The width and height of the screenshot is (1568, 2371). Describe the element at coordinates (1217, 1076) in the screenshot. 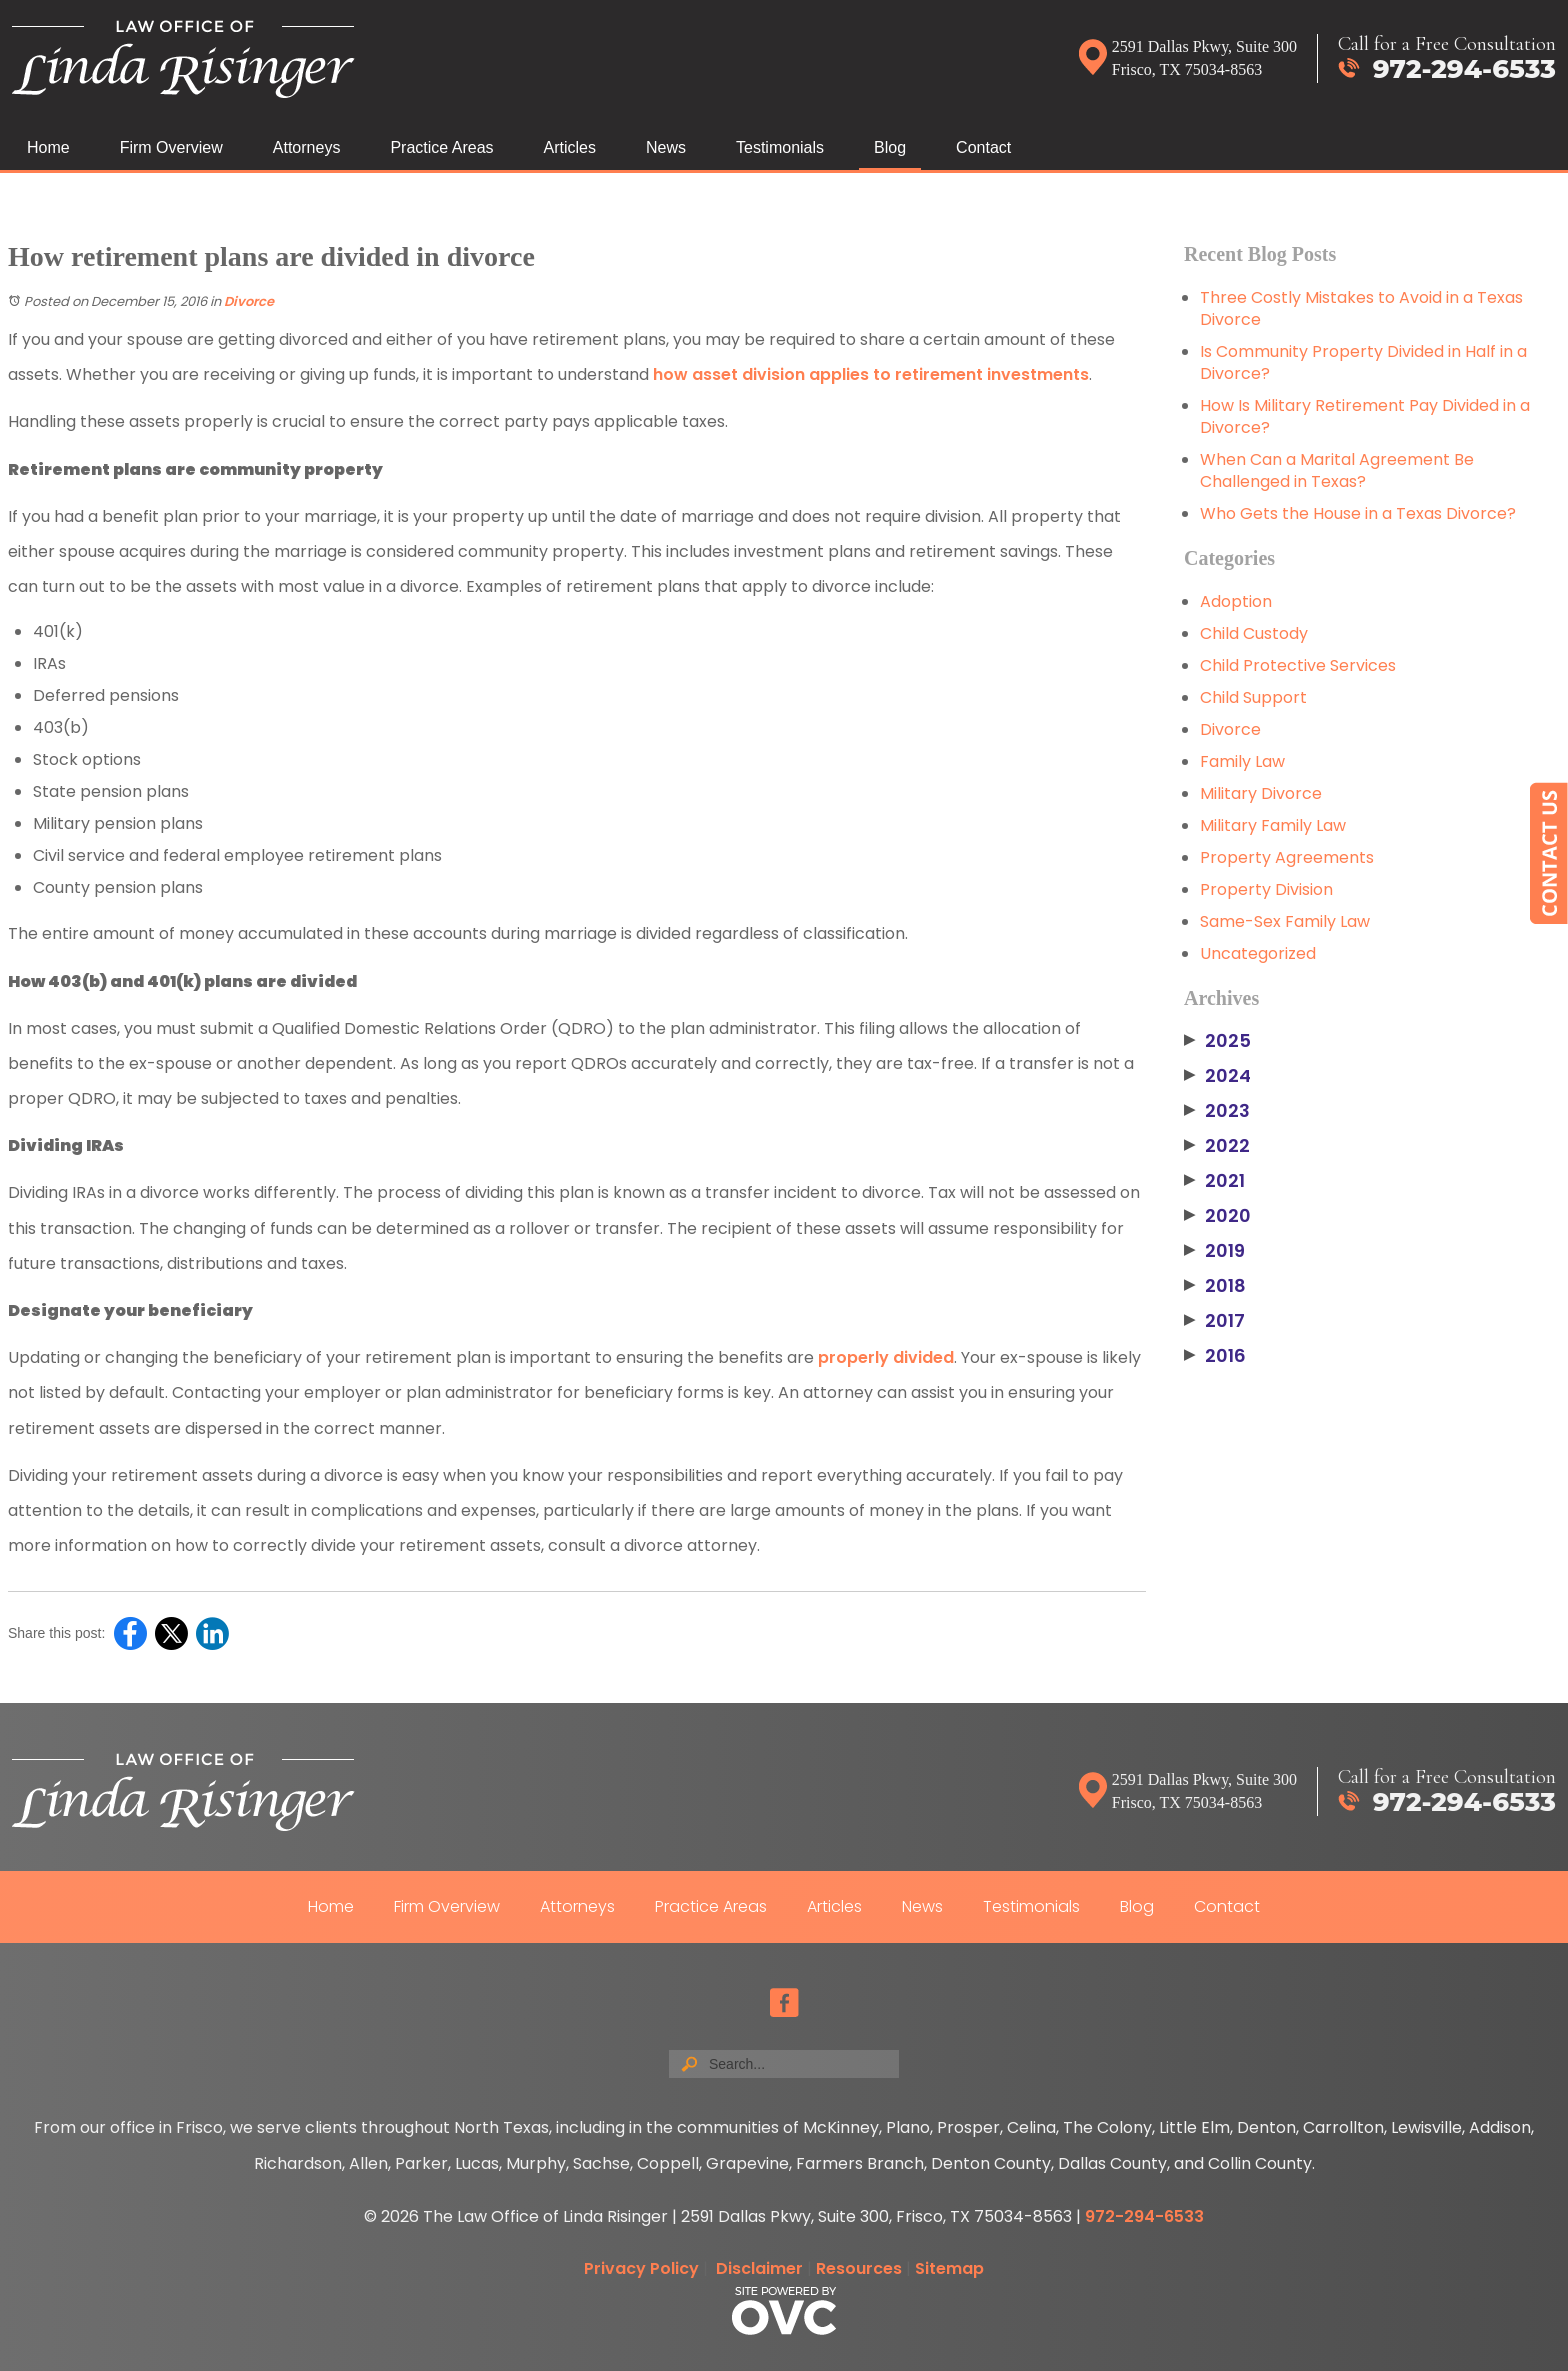

I see `2024` at that location.